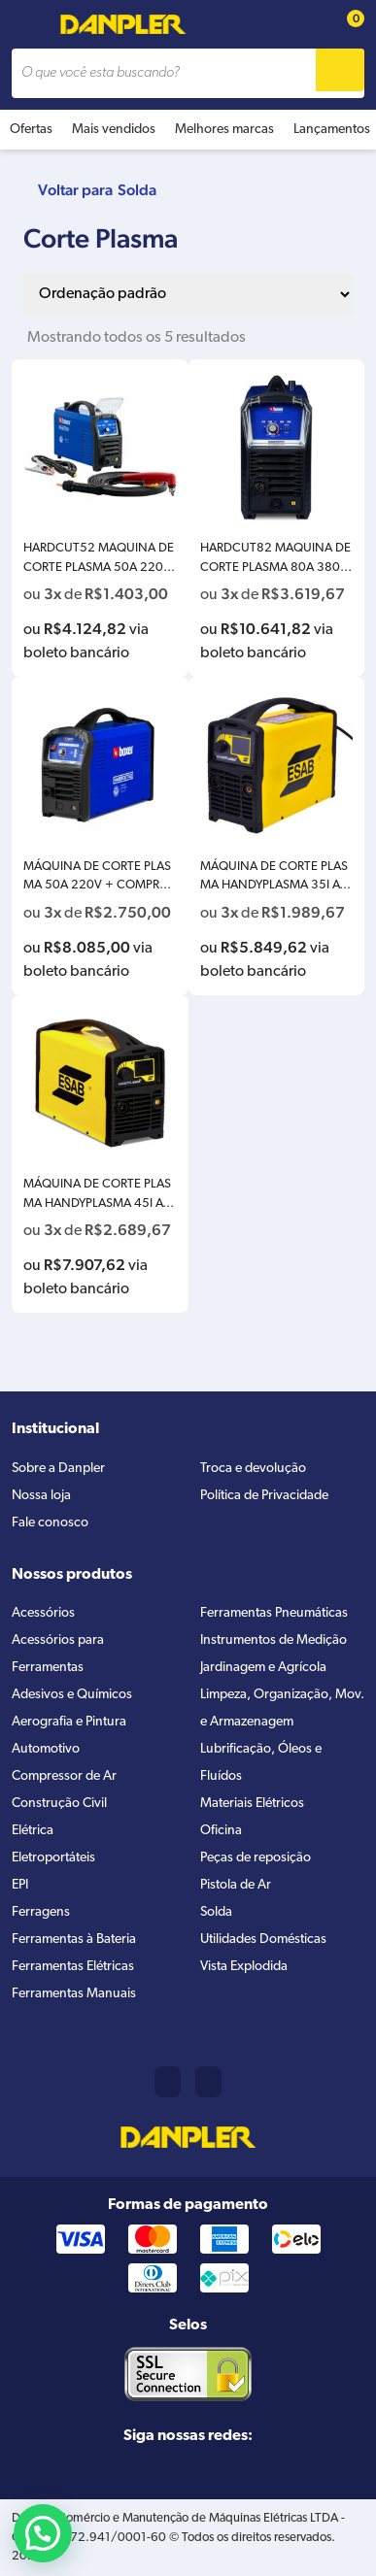 The width and height of the screenshot is (376, 2576). What do you see at coordinates (73, 1966) in the screenshot?
I see `Ferramentas Elétricas` at bounding box center [73, 1966].